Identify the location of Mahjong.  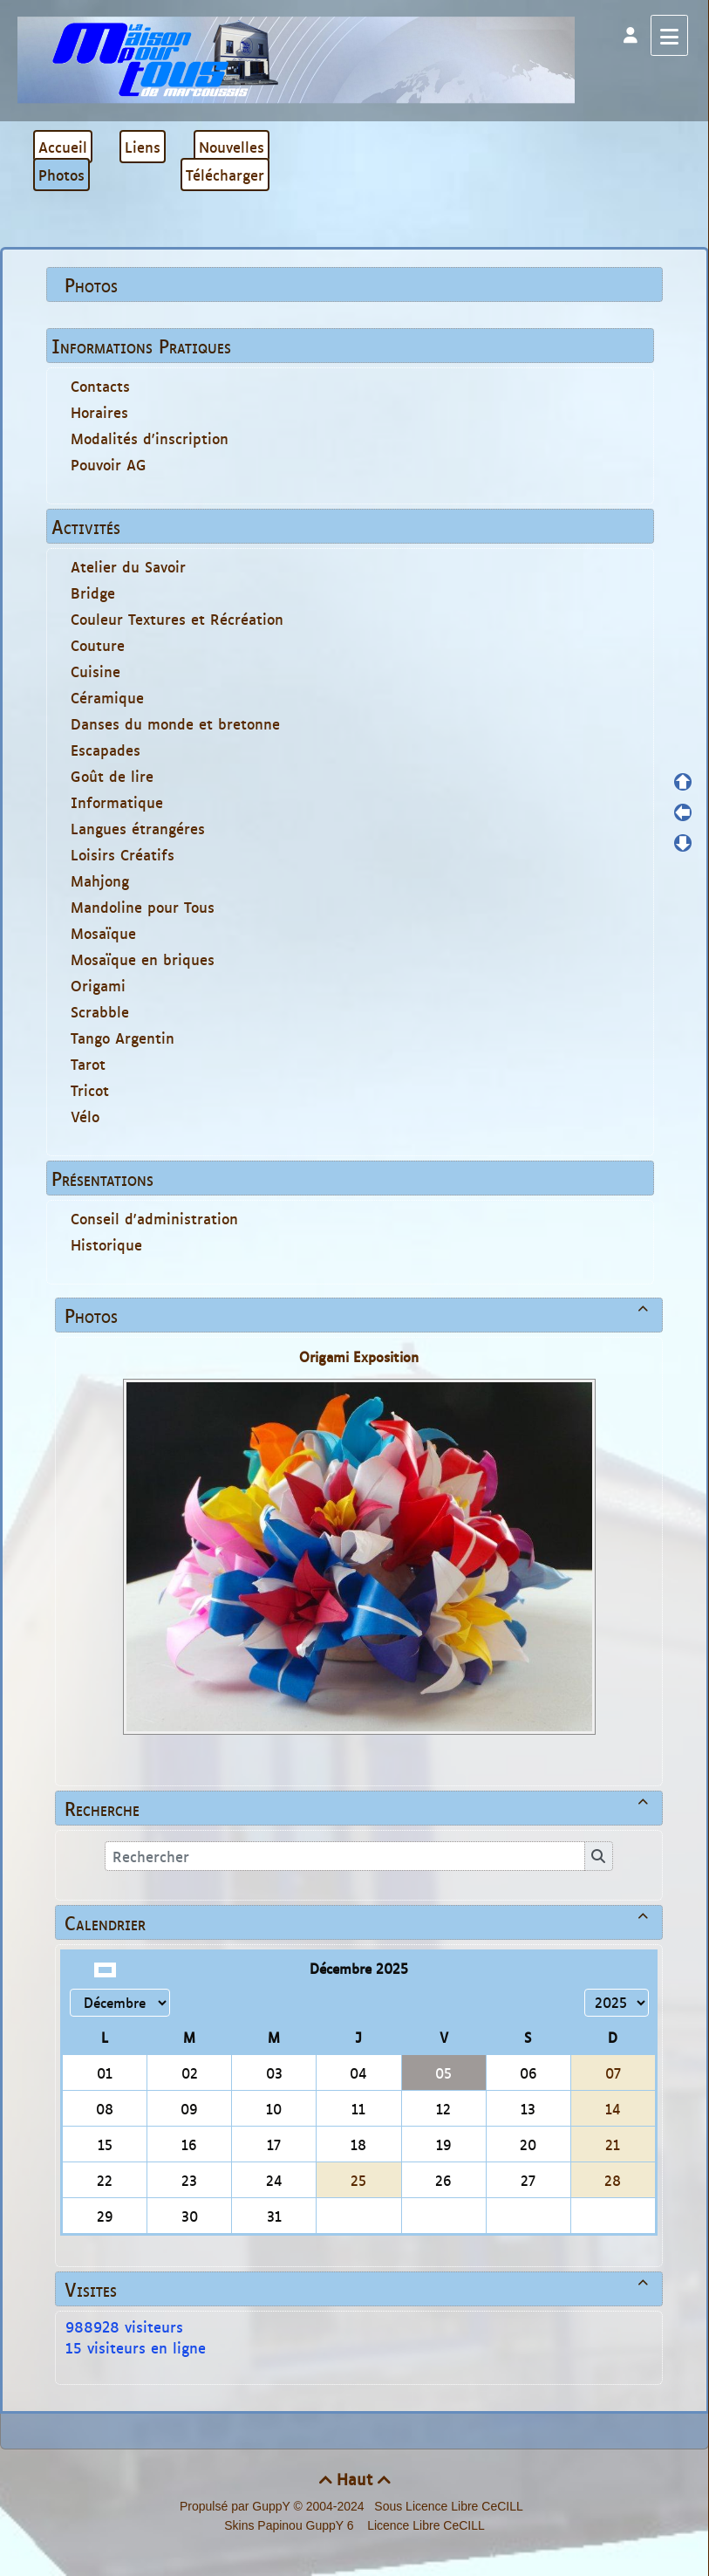
(100, 880).